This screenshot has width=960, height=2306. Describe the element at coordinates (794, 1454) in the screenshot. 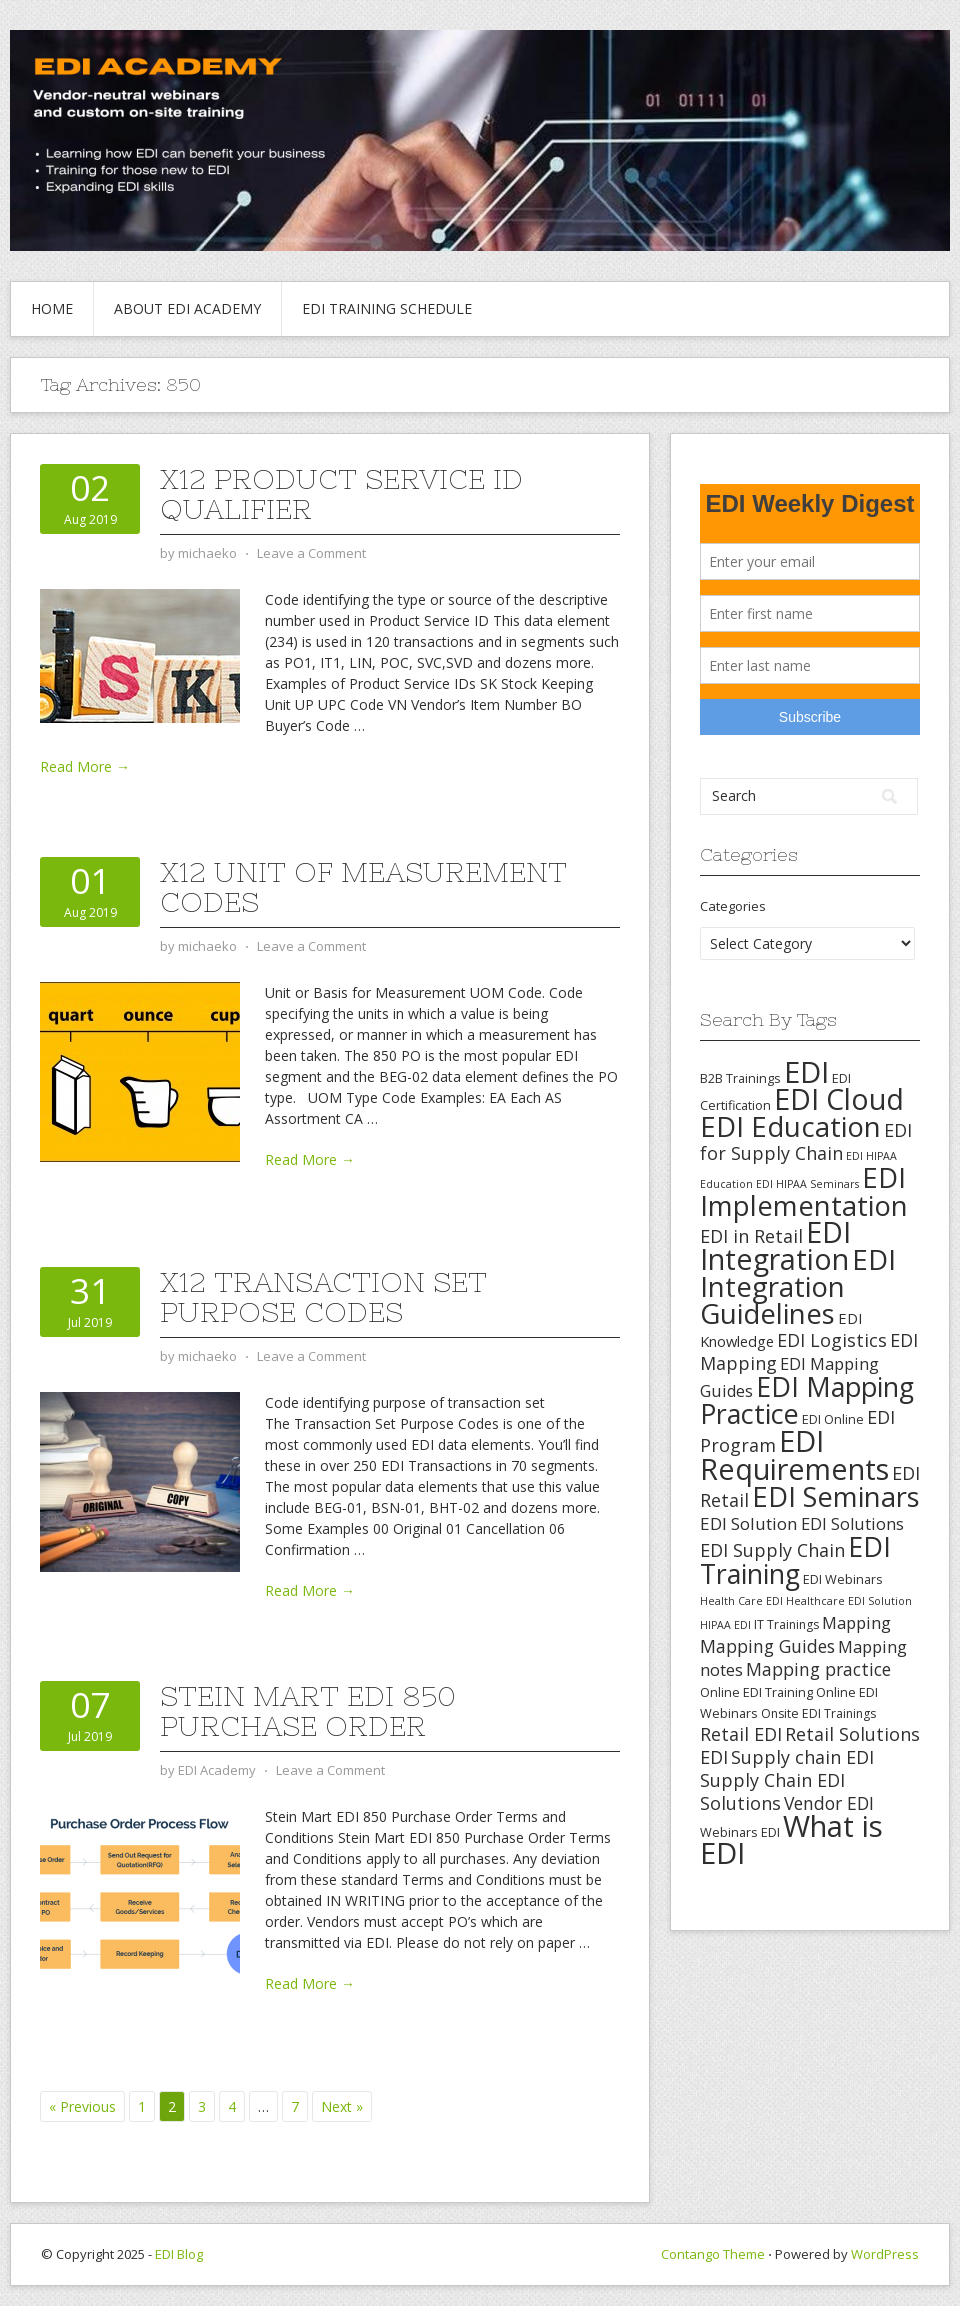

I see `EDI Requirements` at that location.